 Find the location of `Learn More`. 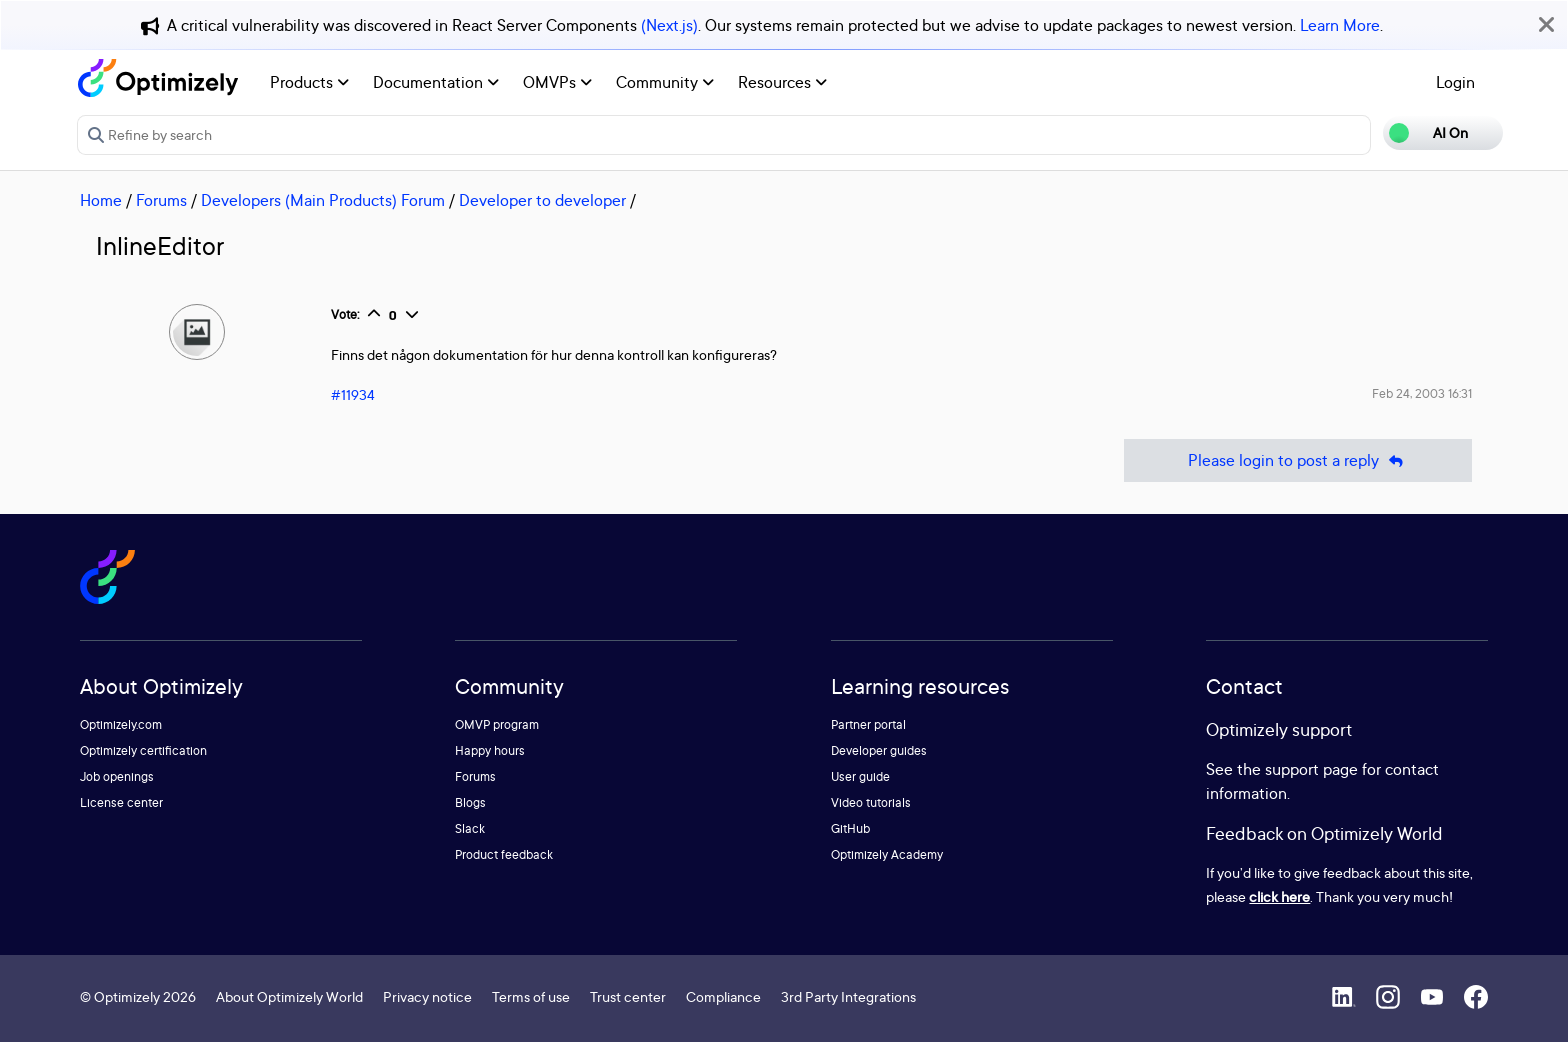

Learn More is located at coordinates (1340, 25).